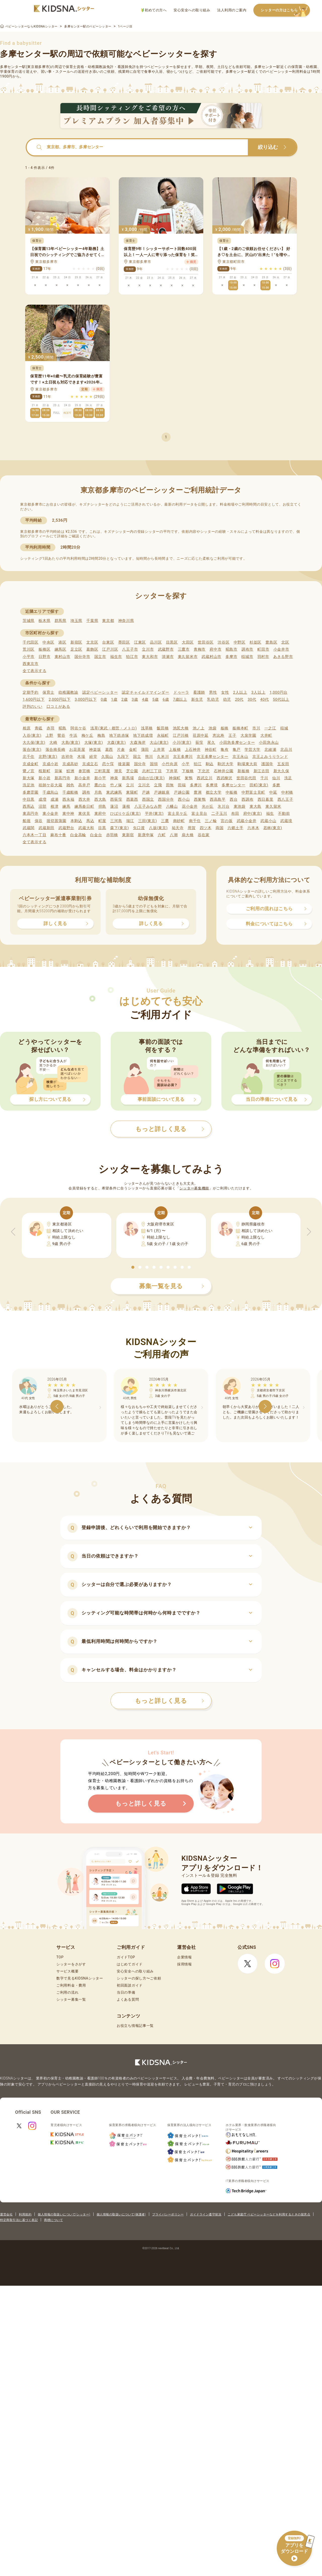 This screenshot has width=322, height=2576. I want to click on 武蔵境, so click(286, 821).